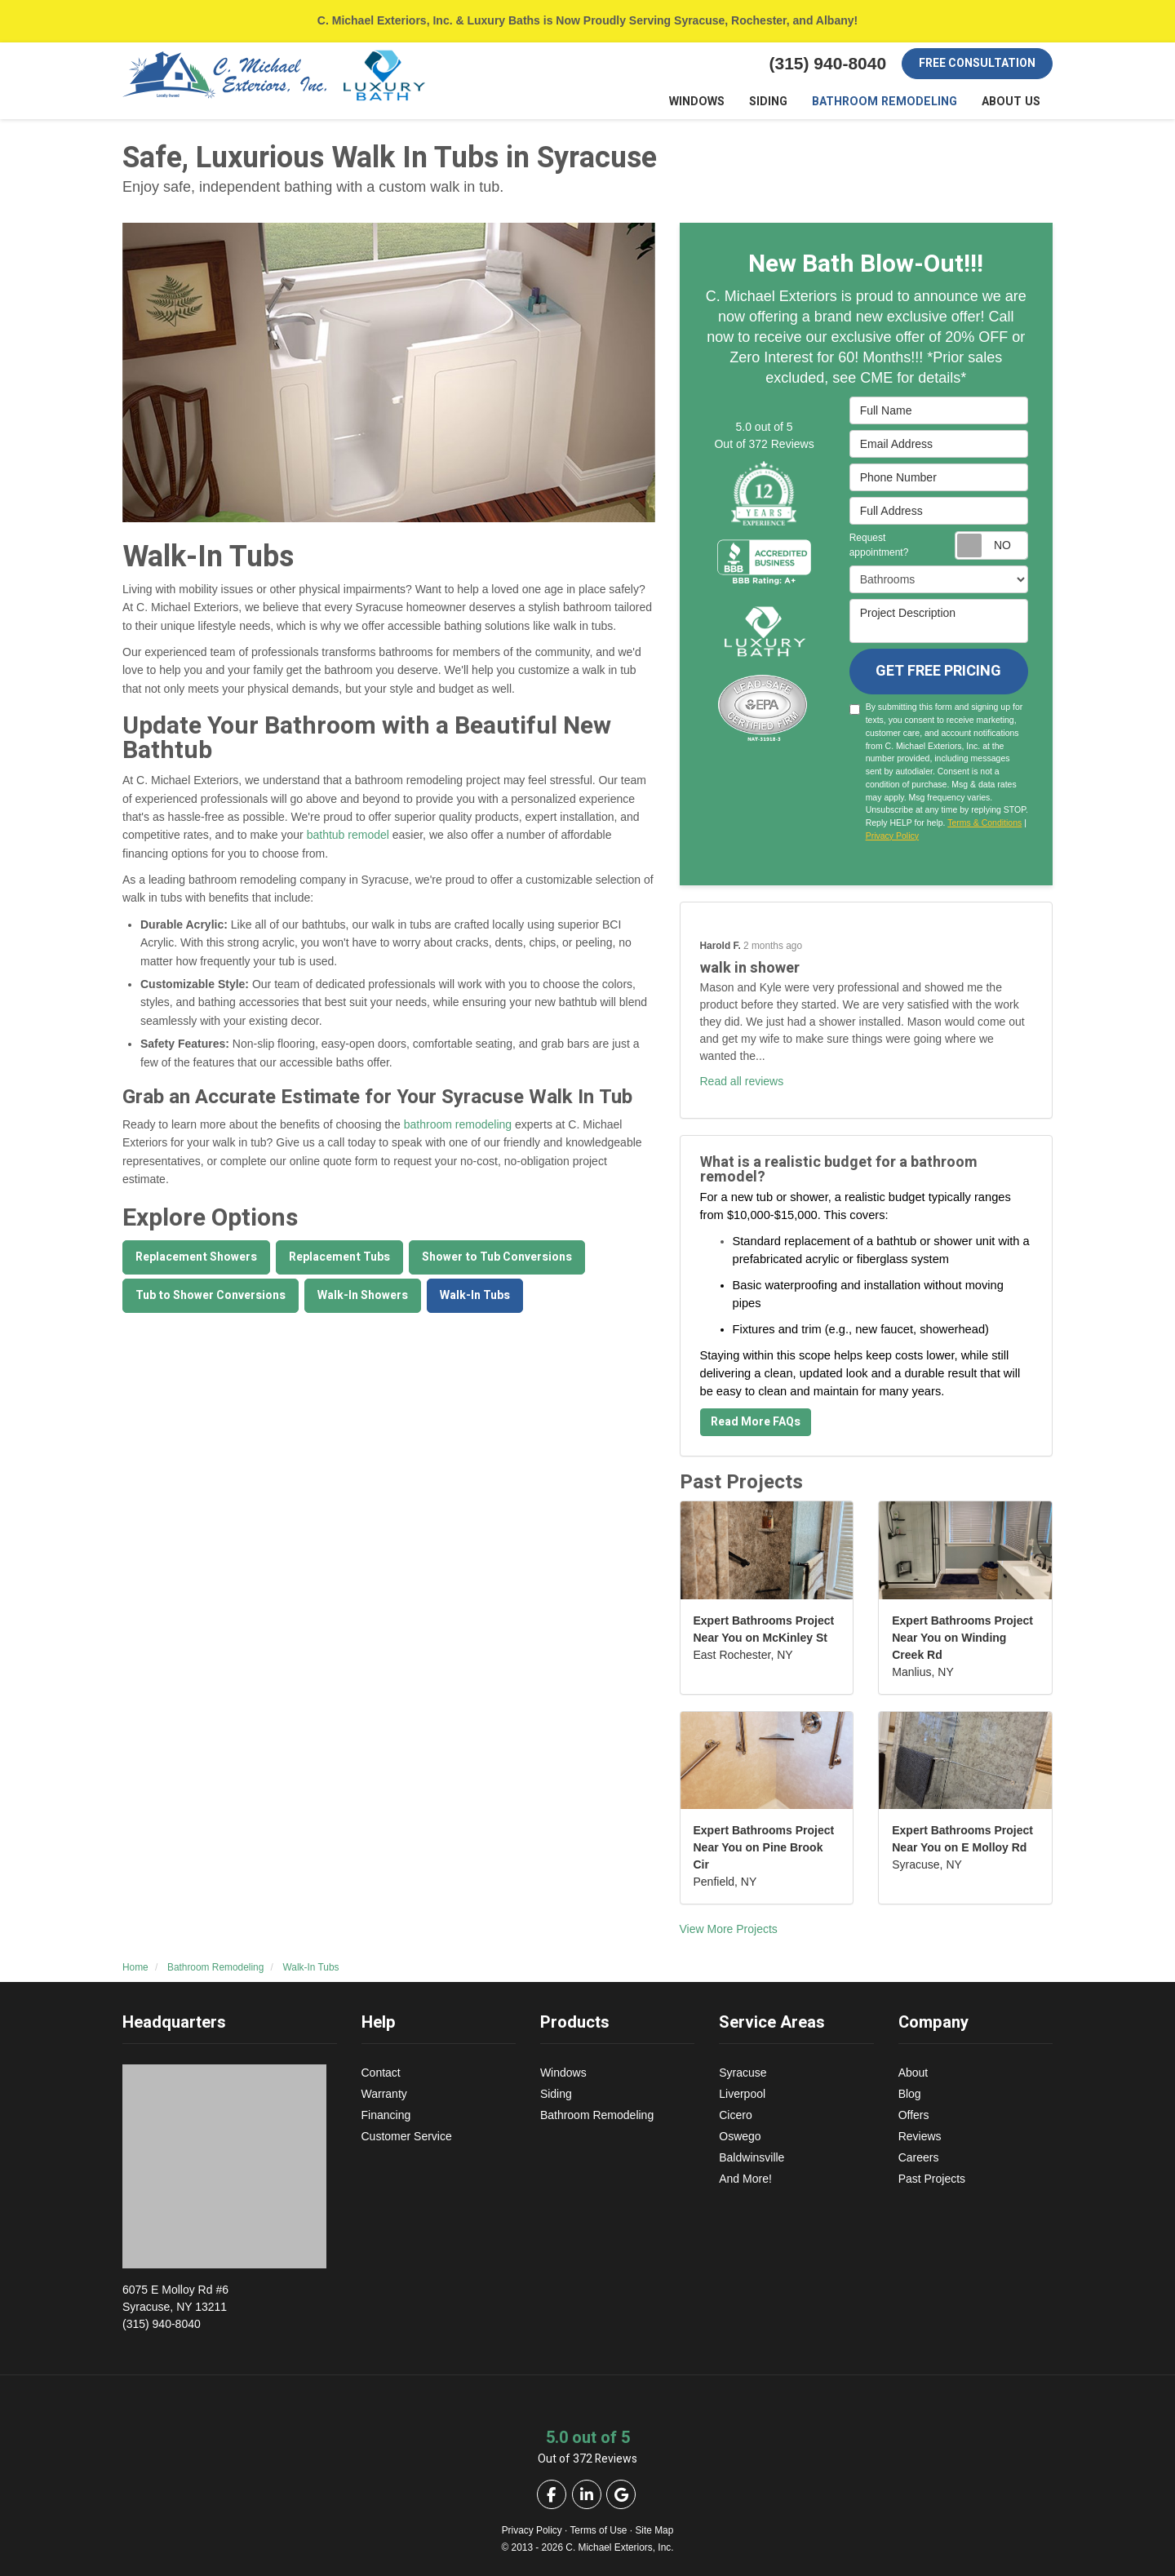 This screenshot has height=2576, width=1175. What do you see at coordinates (888, 101) in the screenshot?
I see `Bathroom Remodeling [button]` at bounding box center [888, 101].